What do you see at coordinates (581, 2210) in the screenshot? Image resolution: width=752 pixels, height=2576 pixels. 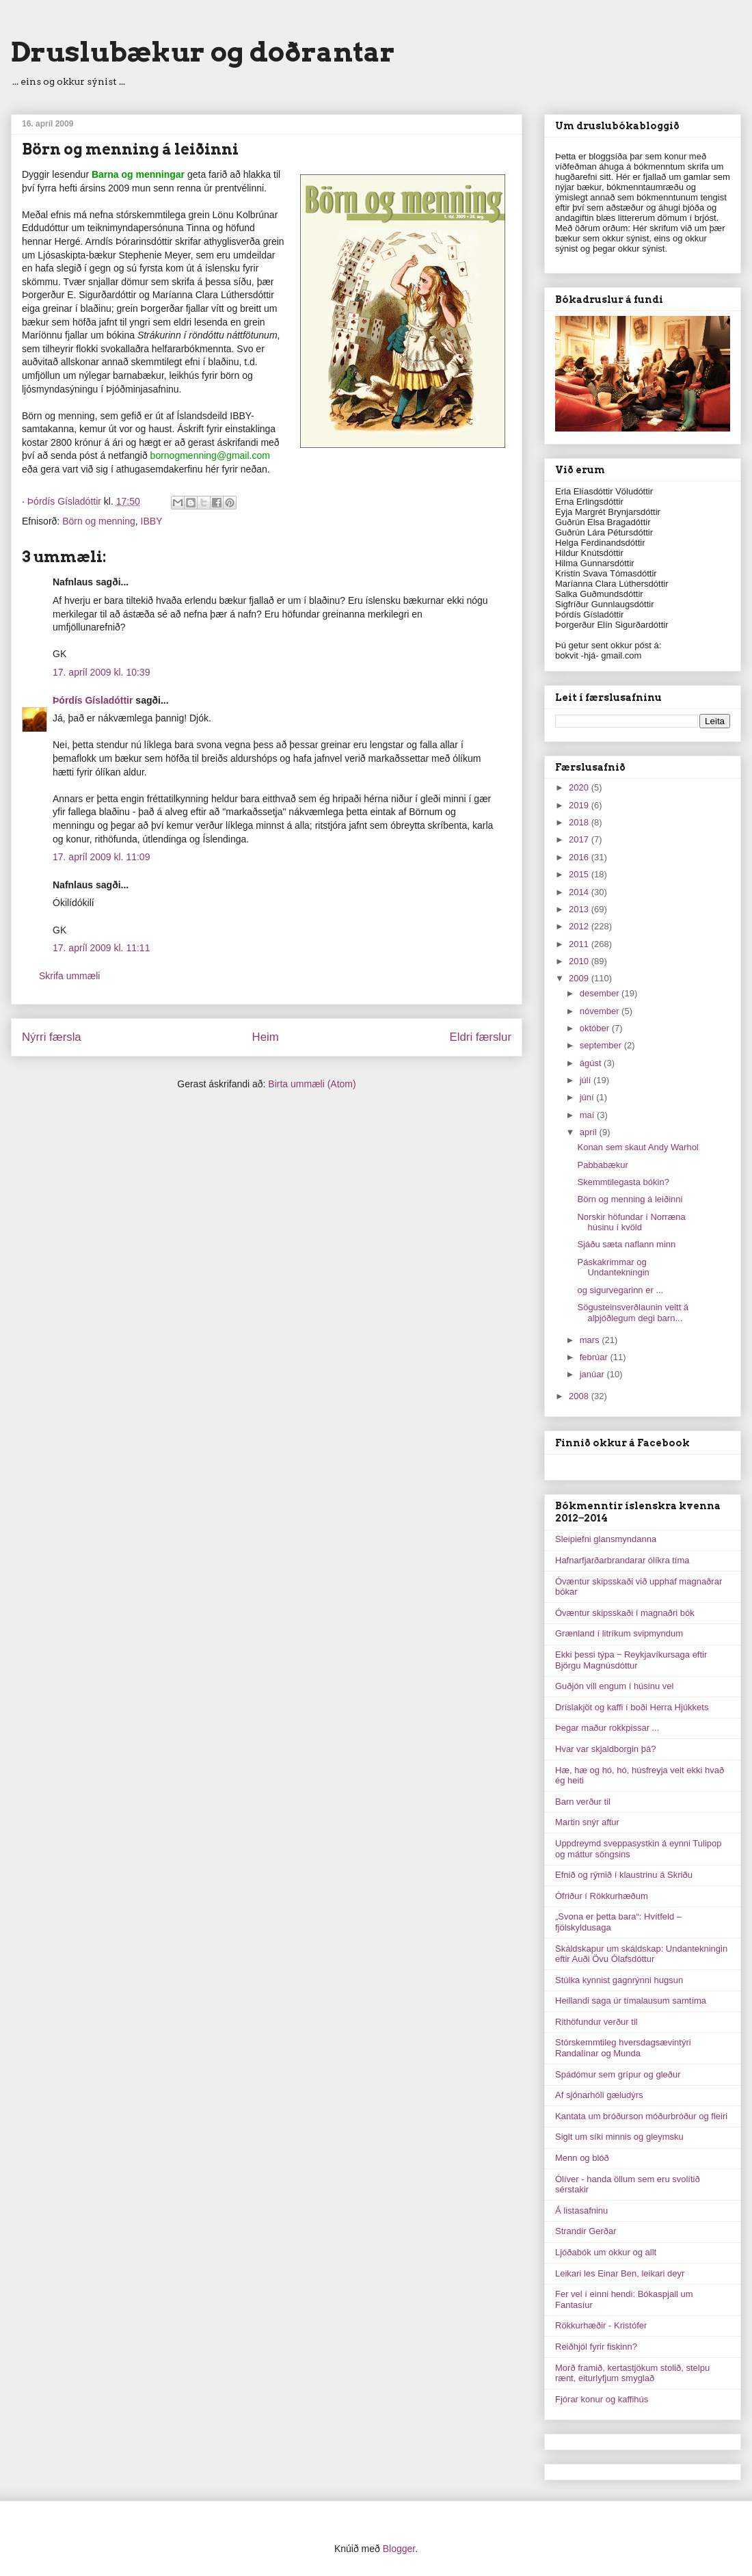 I see `Á listasafninu` at bounding box center [581, 2210].